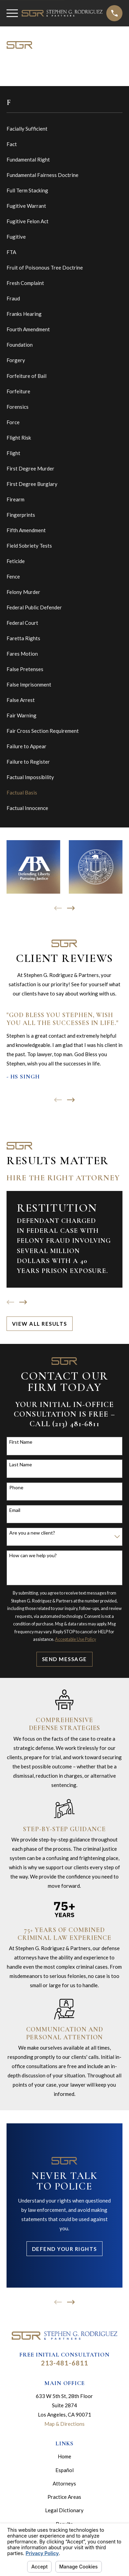  I want to click on Are you a new client?, so click(32, 1533).